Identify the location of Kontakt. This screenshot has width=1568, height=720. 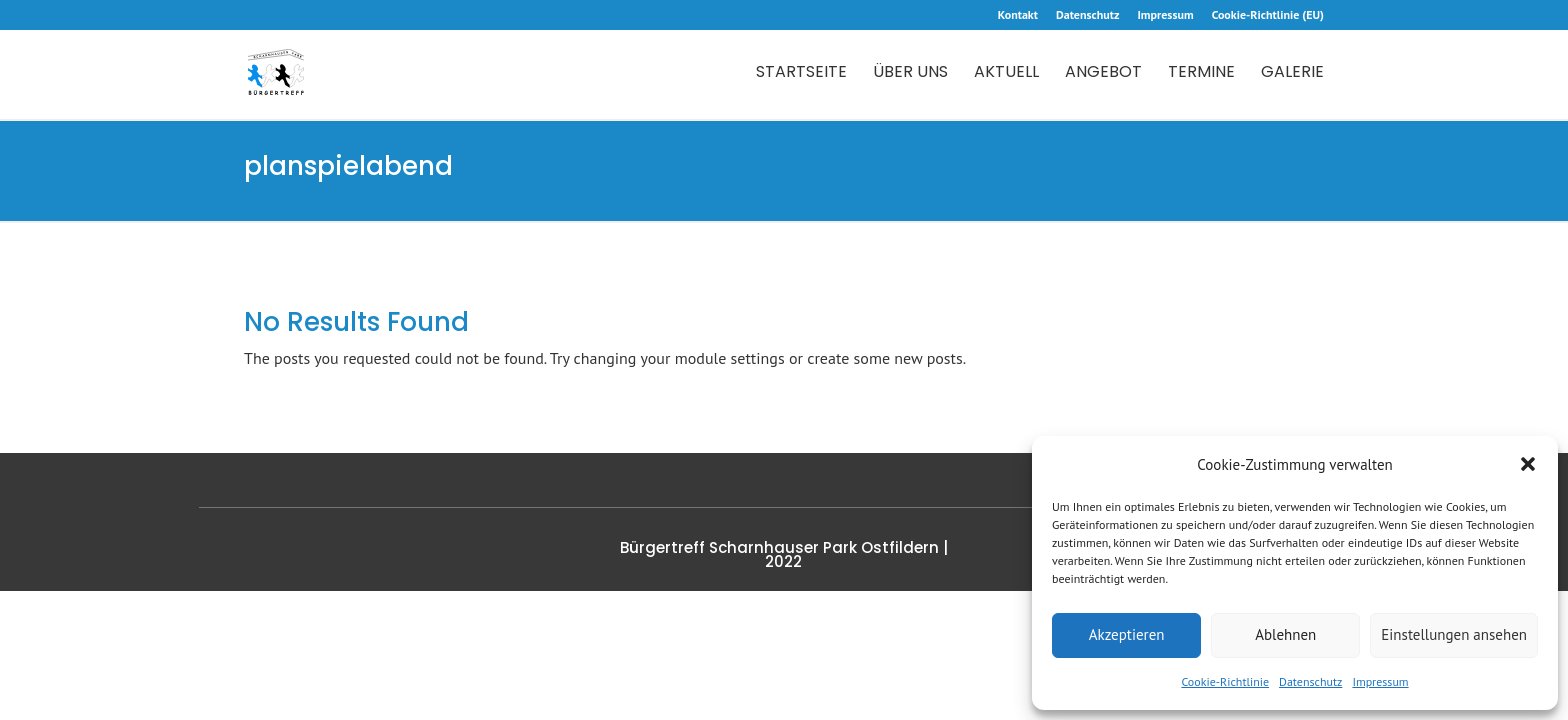
(1018, 15).